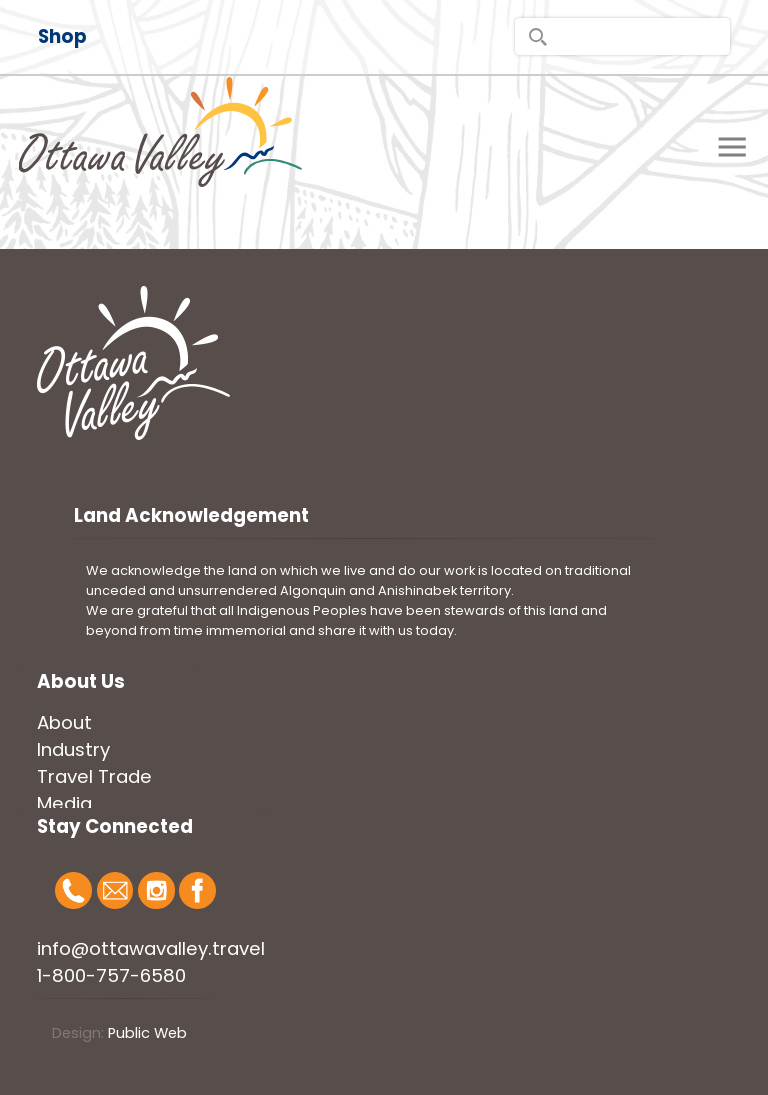  What do you see at coordinates (147, 1033) in the screenshot?
I see `Public Web` at bounding box center [147, 1033].